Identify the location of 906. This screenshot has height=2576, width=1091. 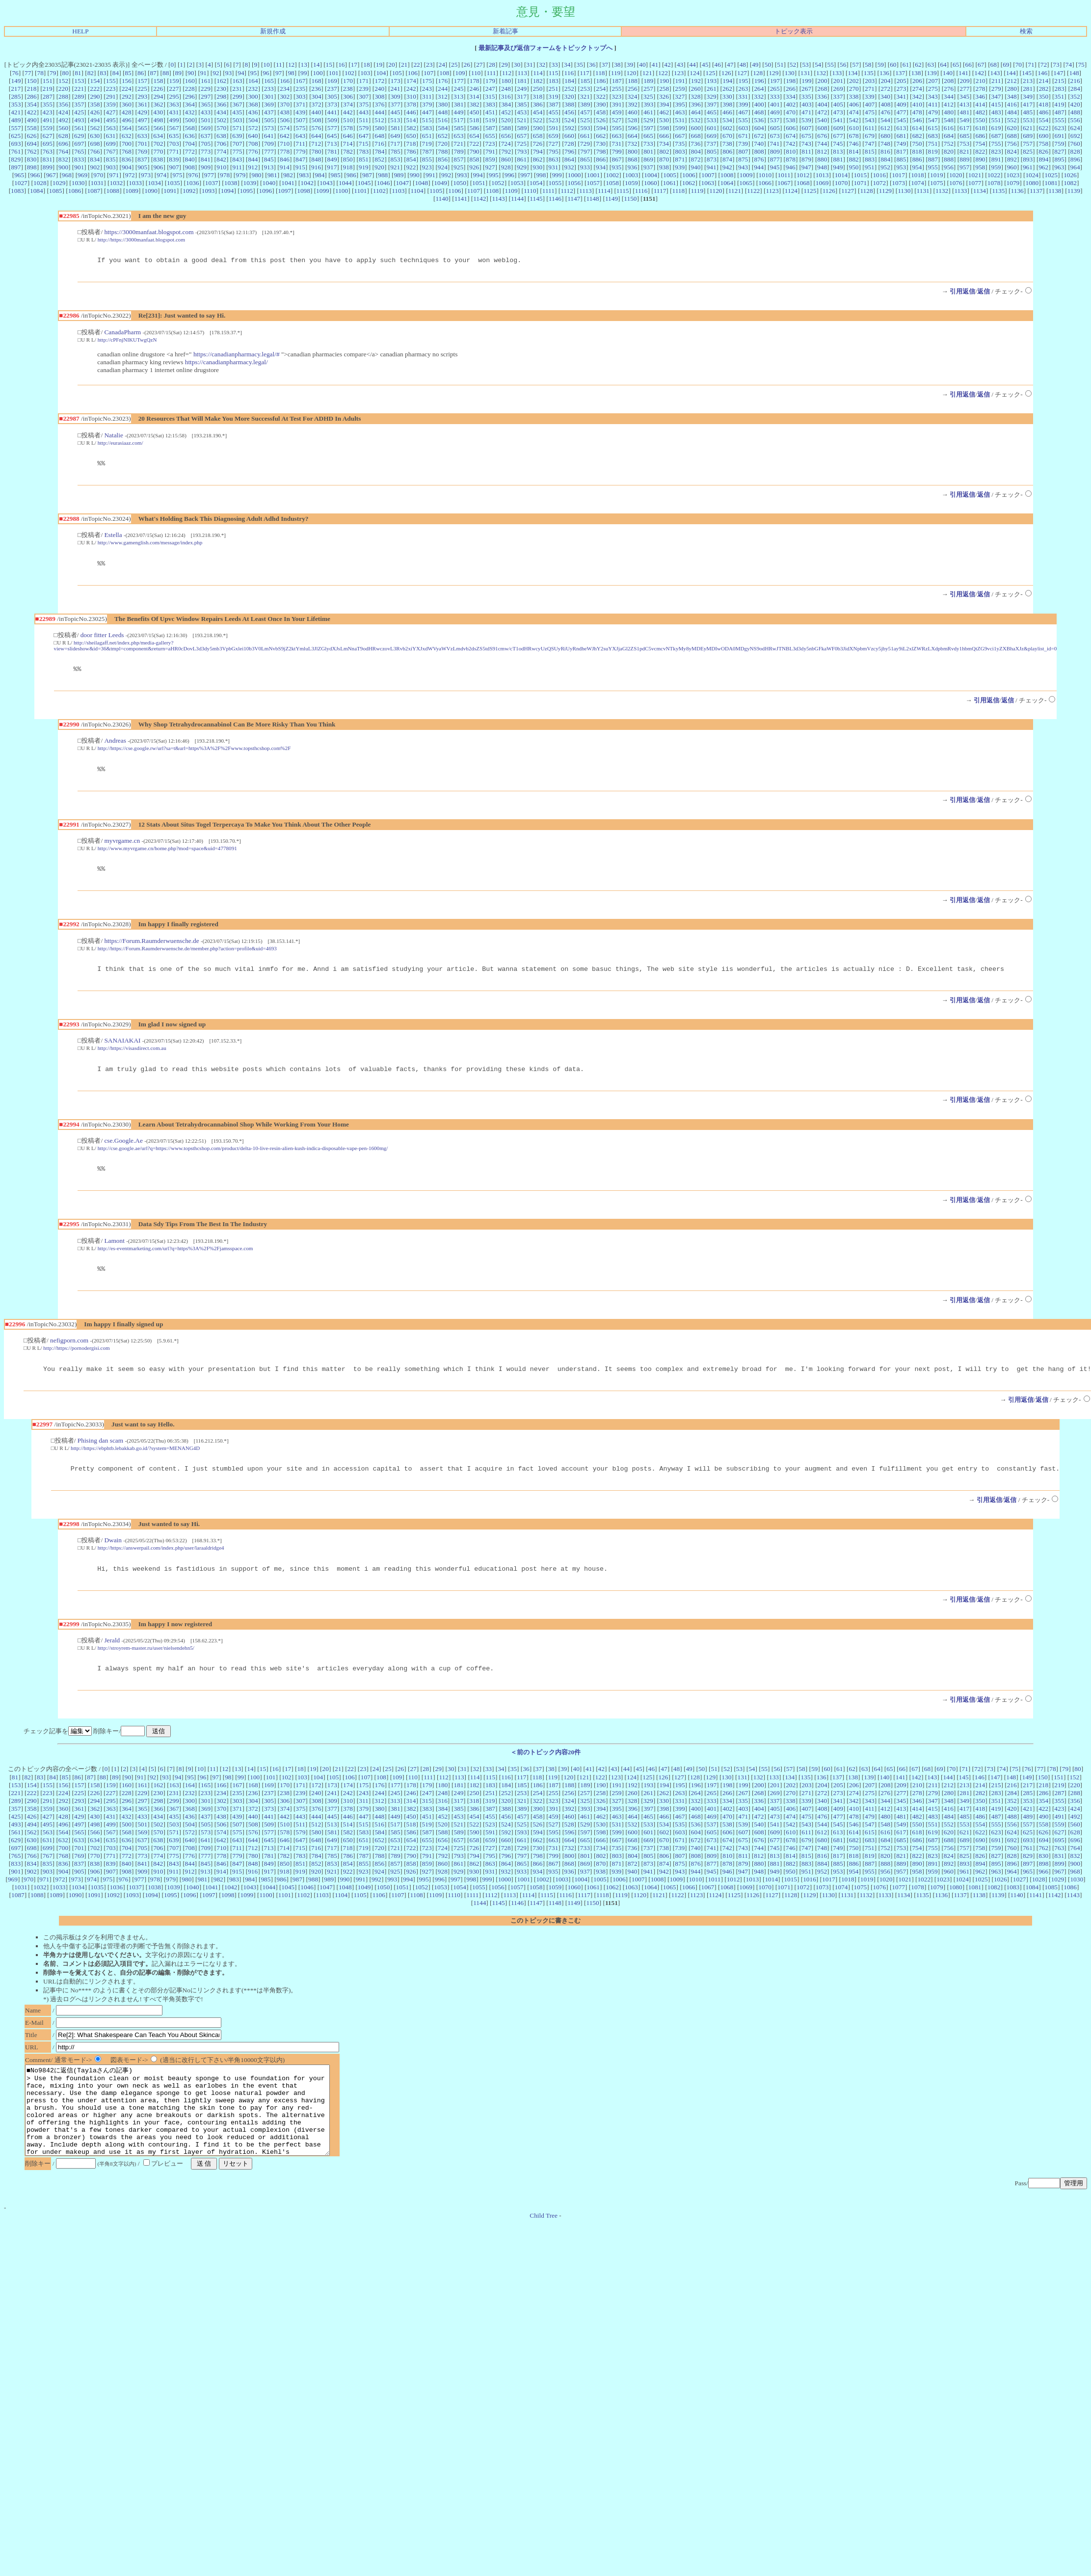
(158, 167).